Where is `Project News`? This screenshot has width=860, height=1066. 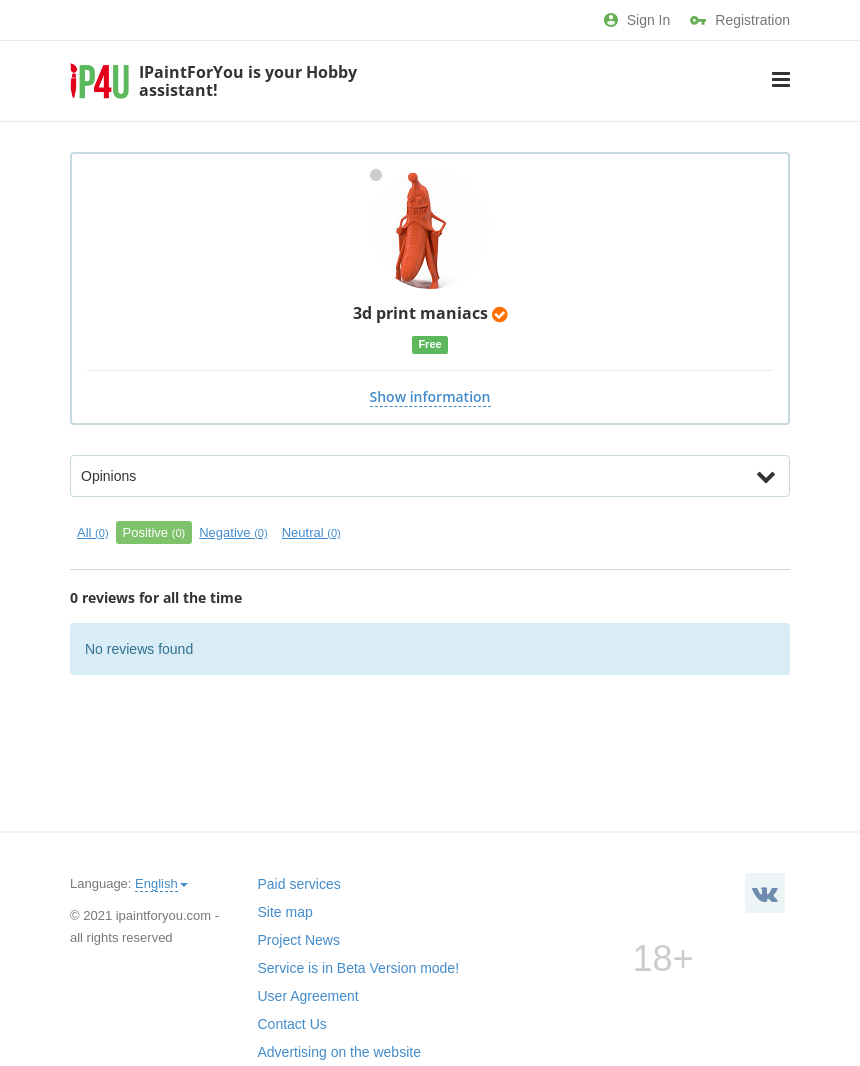 Project News is located at coordinates (299, 940).